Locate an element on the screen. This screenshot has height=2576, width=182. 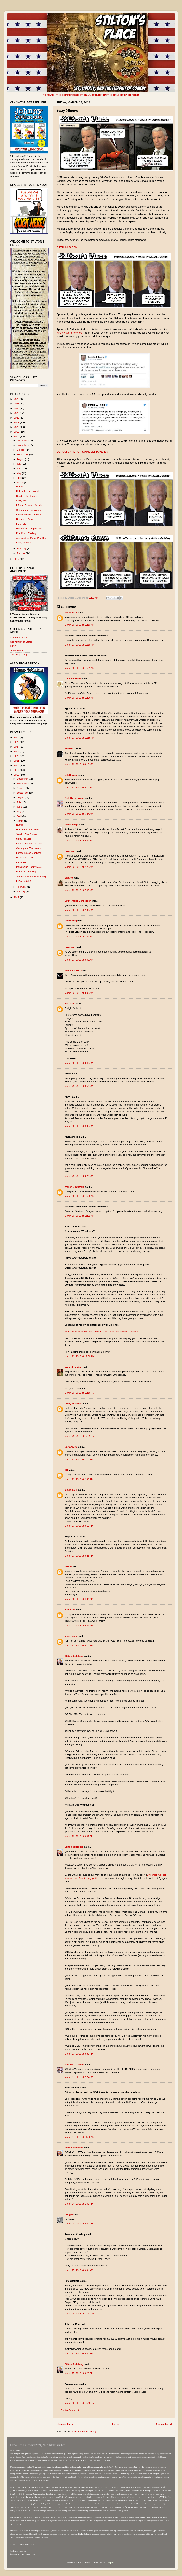
March 23, 2018 at 6:24 AM is located at coordinates (79, 814).